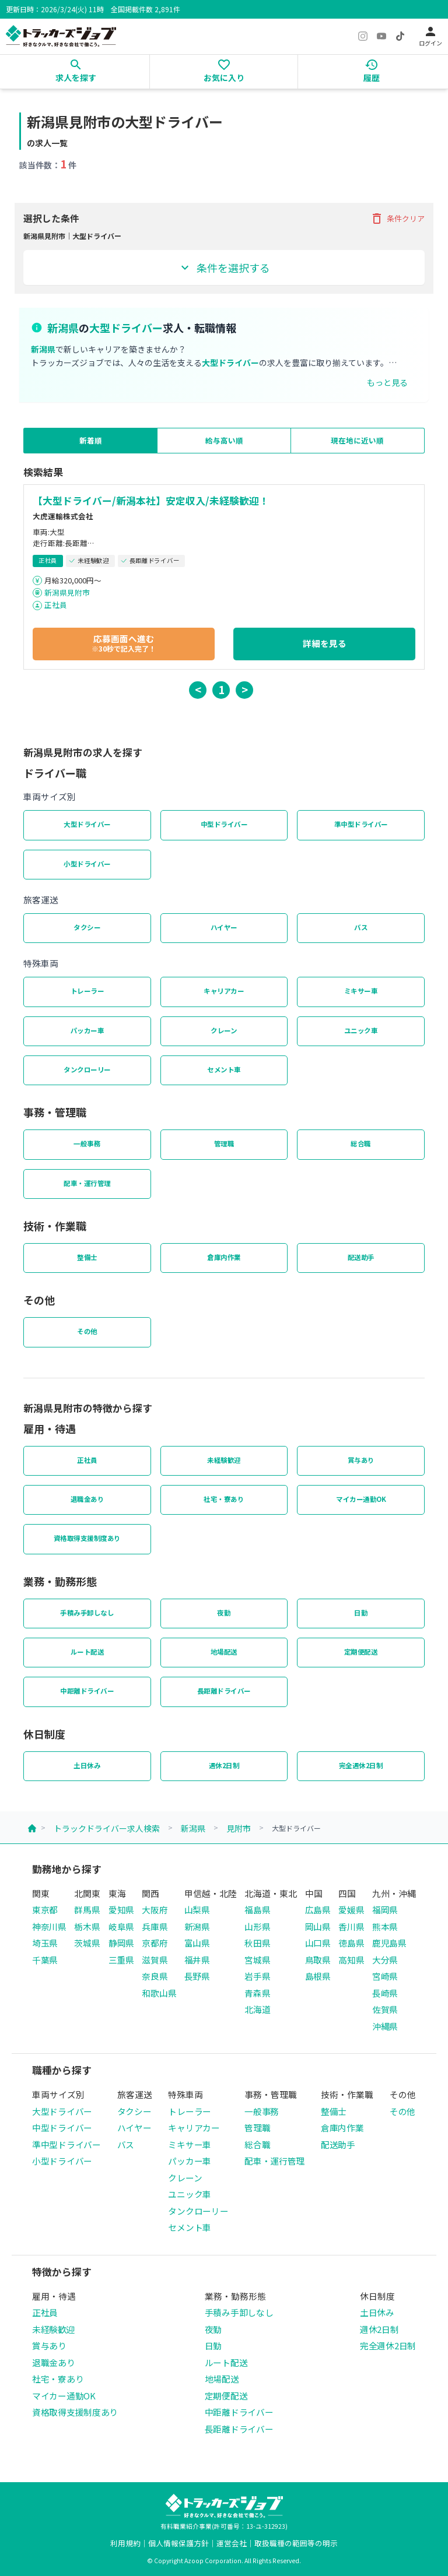  Describe the element at coordinates (361, 1257) in the screenshot. I see `配送助手` at that location.